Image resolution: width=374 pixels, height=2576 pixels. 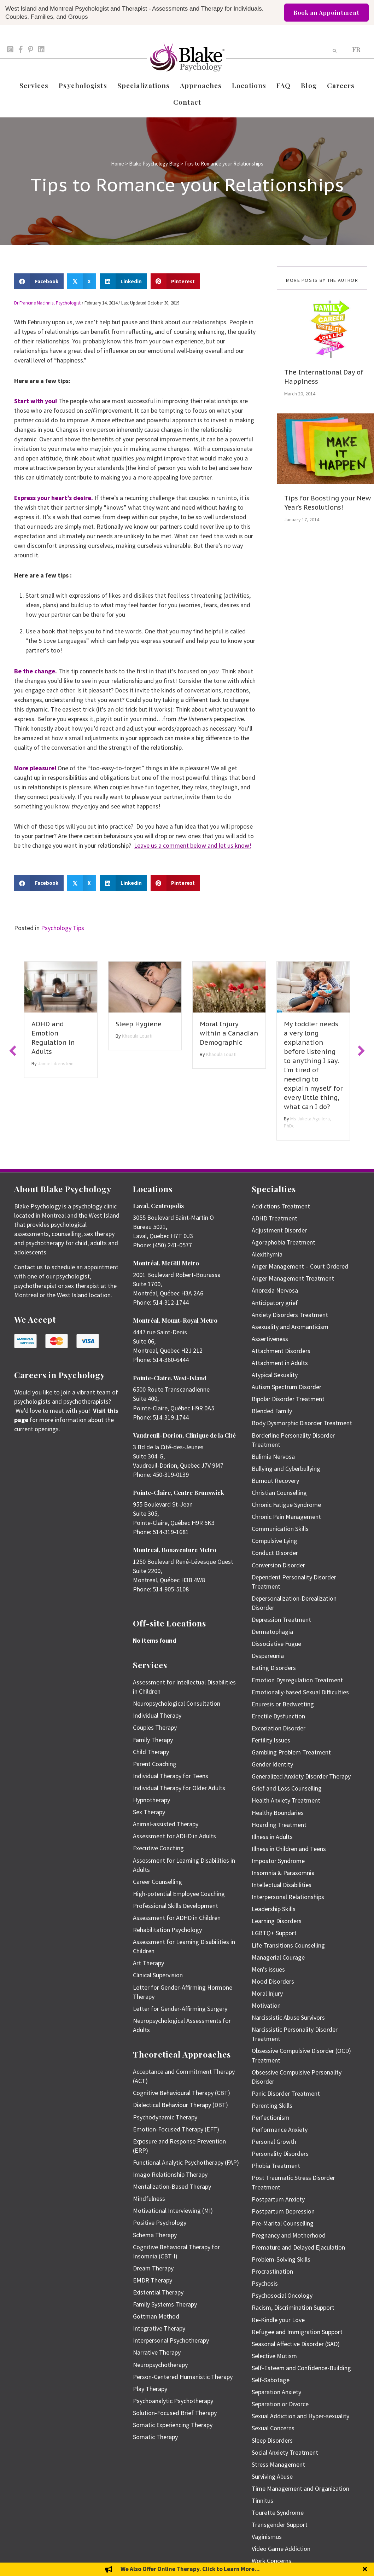 I want to click on Personality Disorders, so click(x=280, y=2153).